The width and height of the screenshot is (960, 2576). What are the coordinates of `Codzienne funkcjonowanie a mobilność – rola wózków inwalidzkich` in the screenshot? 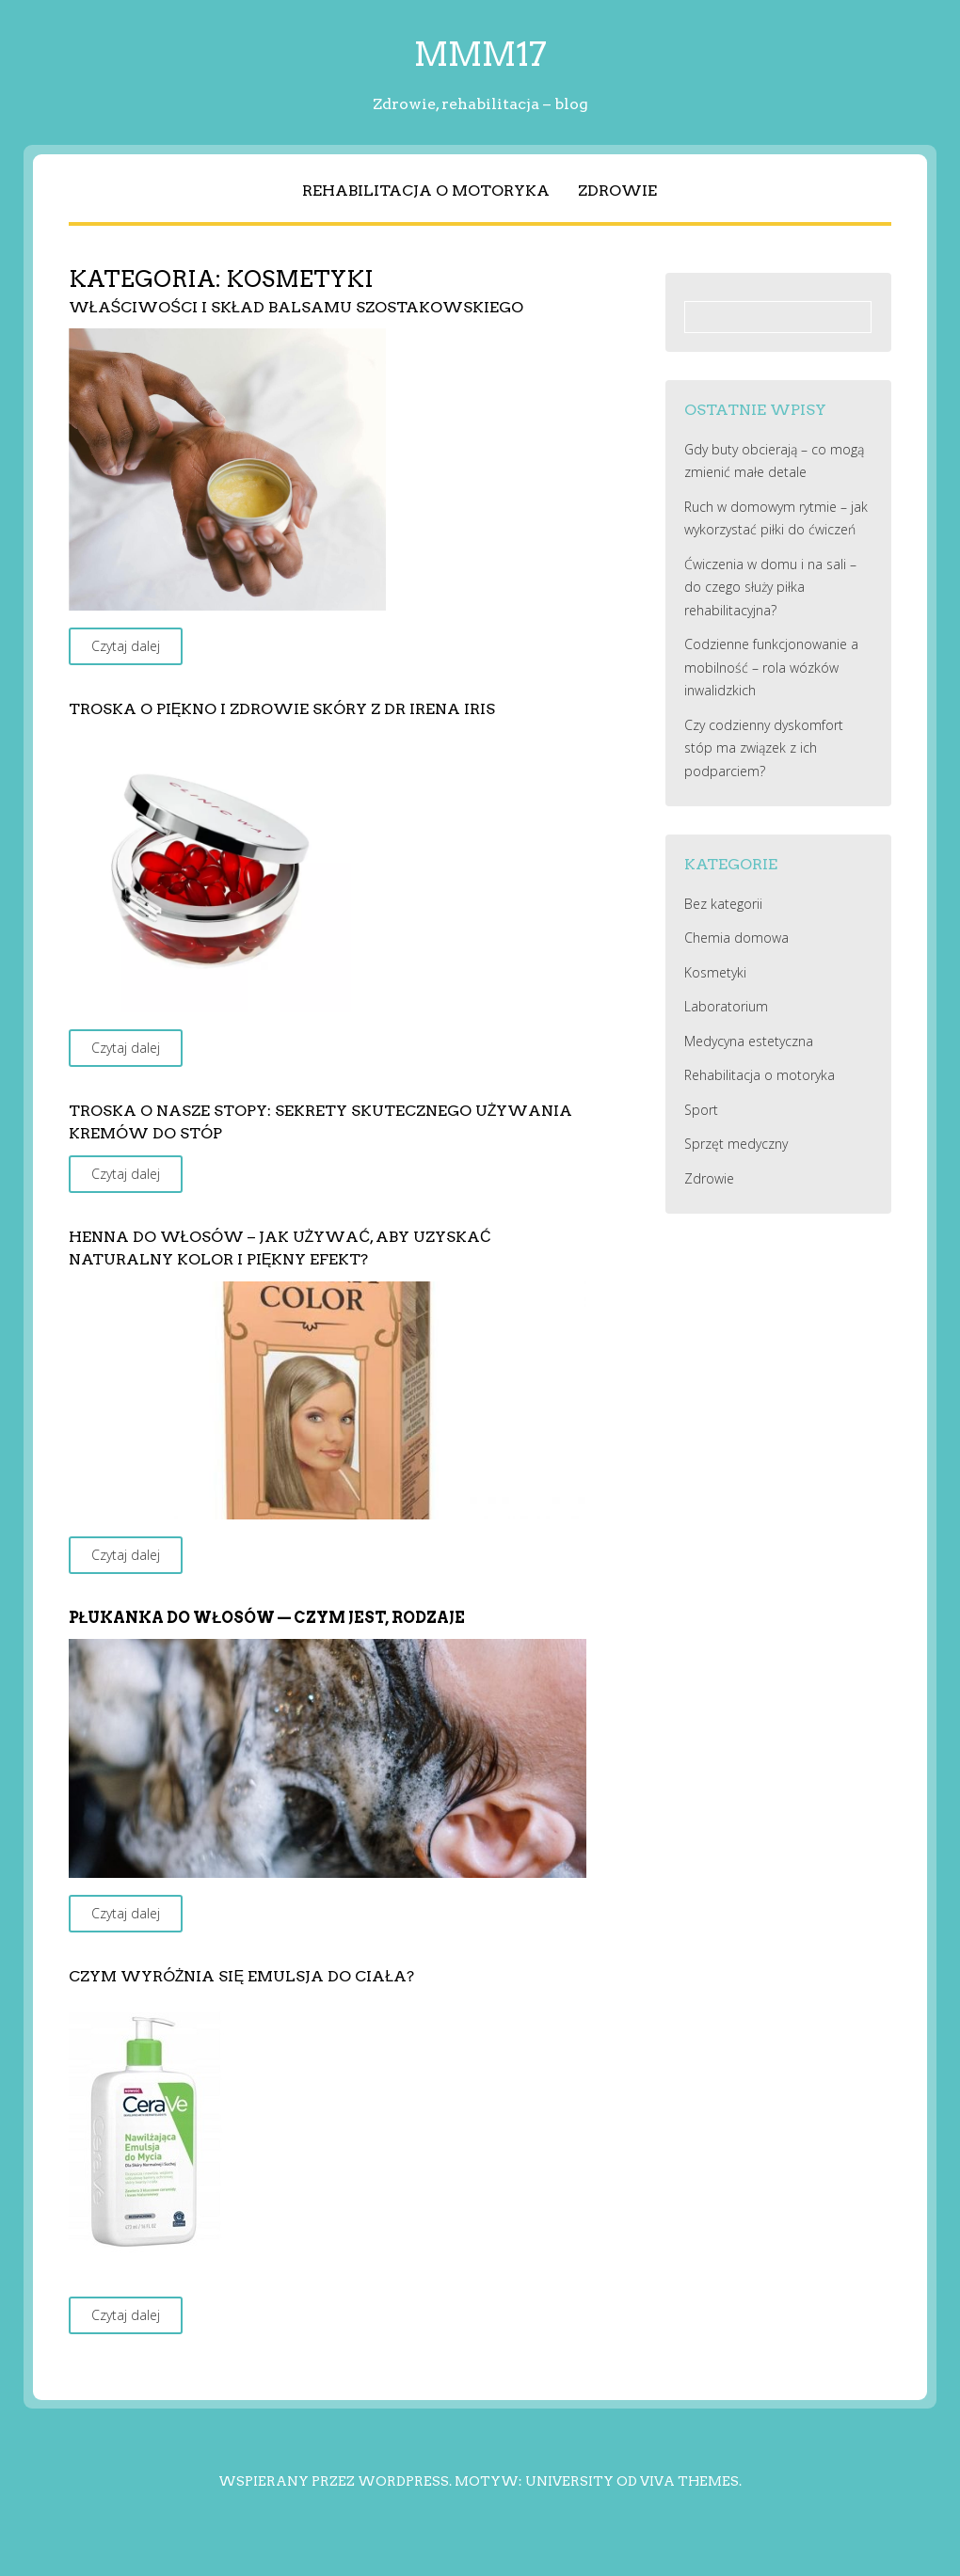 It's located at (771, 667).